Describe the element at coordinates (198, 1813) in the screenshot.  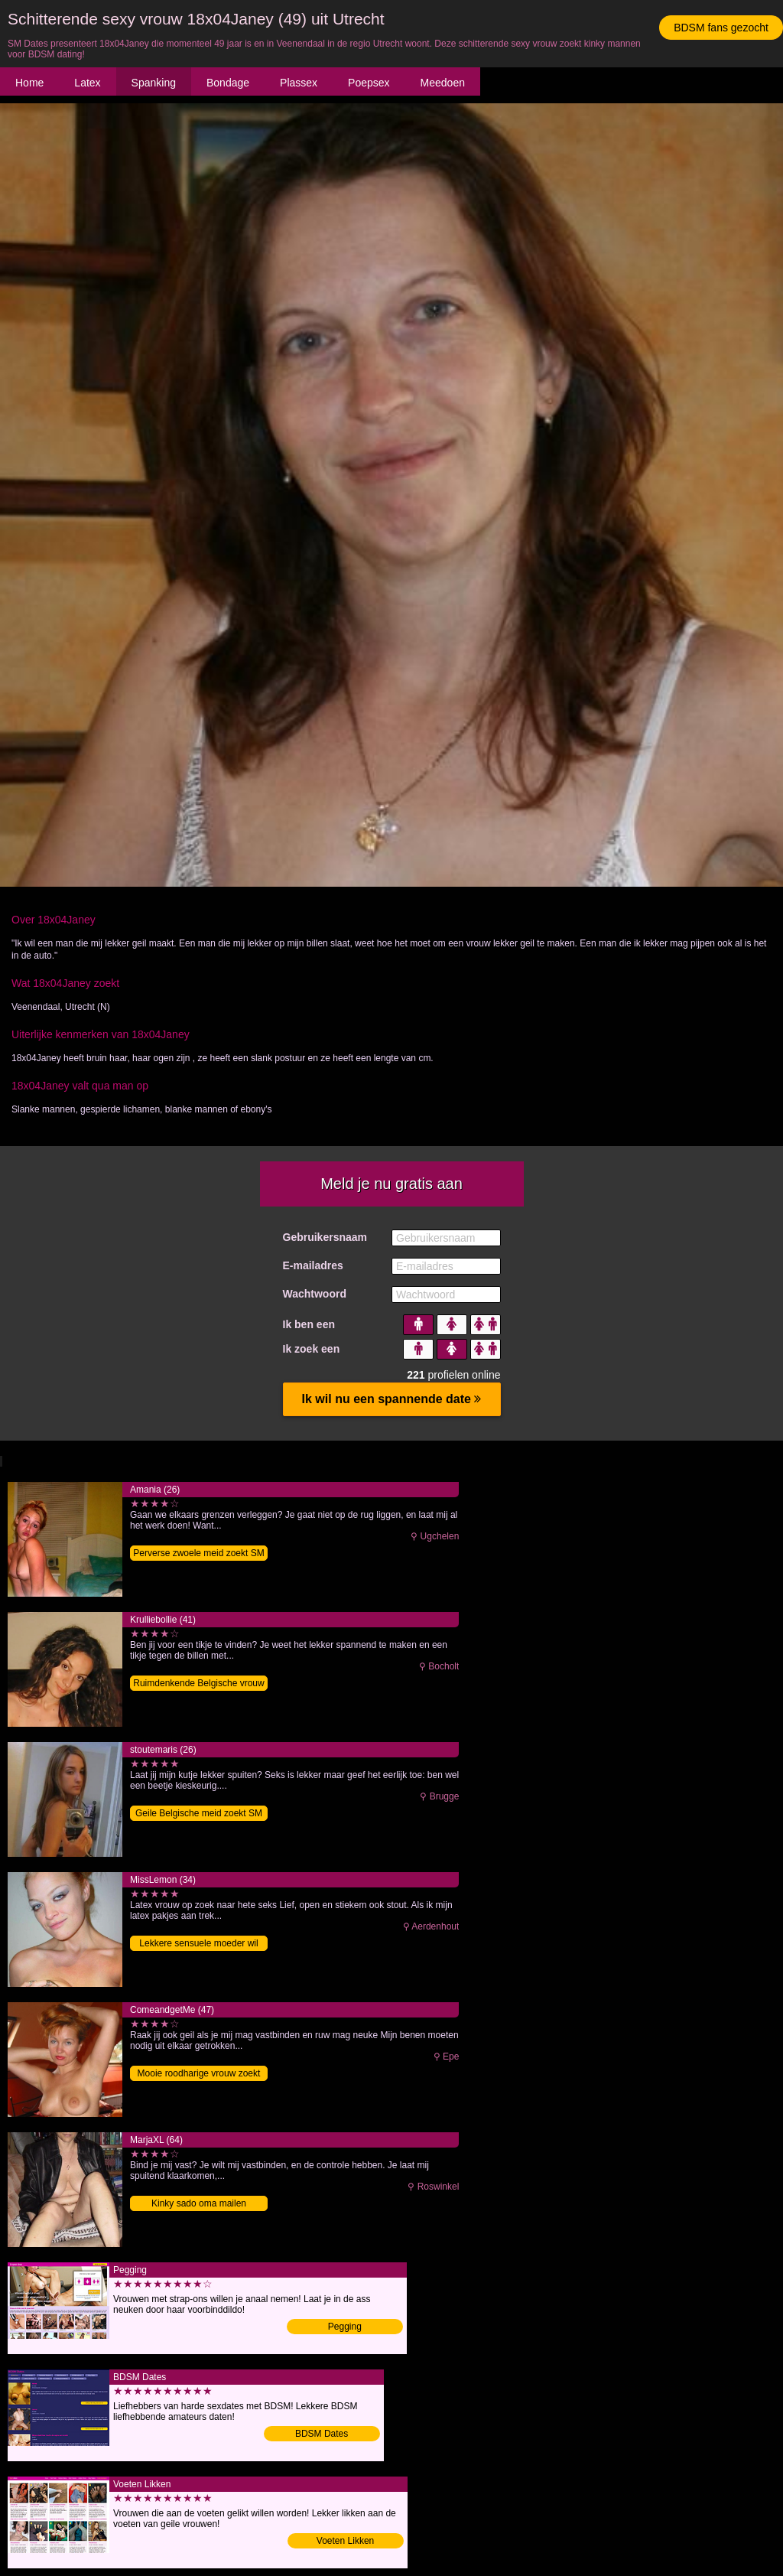
I see `Geile Belgische meid zoekt SM` at that location.